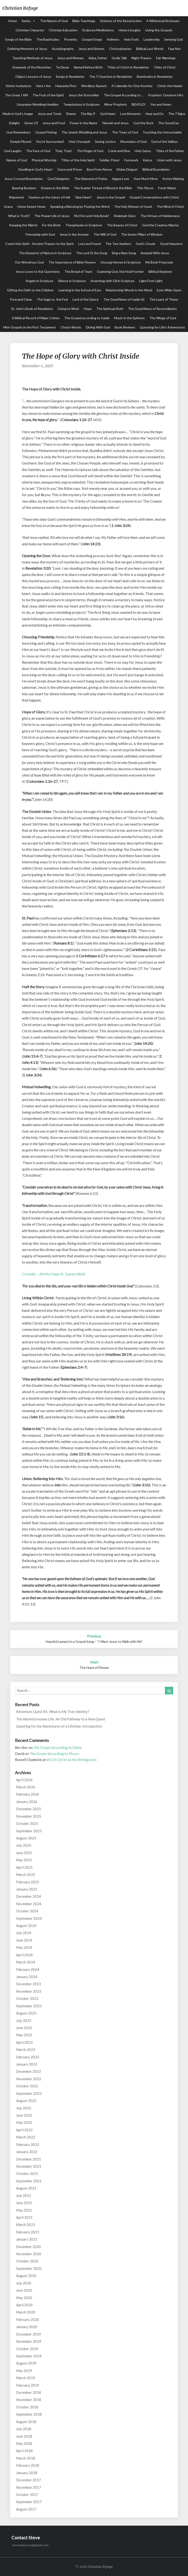 This screenshot has height=2576, width=188. What do you see at coordinates (30, 290) in the screenshot?
I see `Gifting the Faith to the Children` at bounding box center [30, 290].